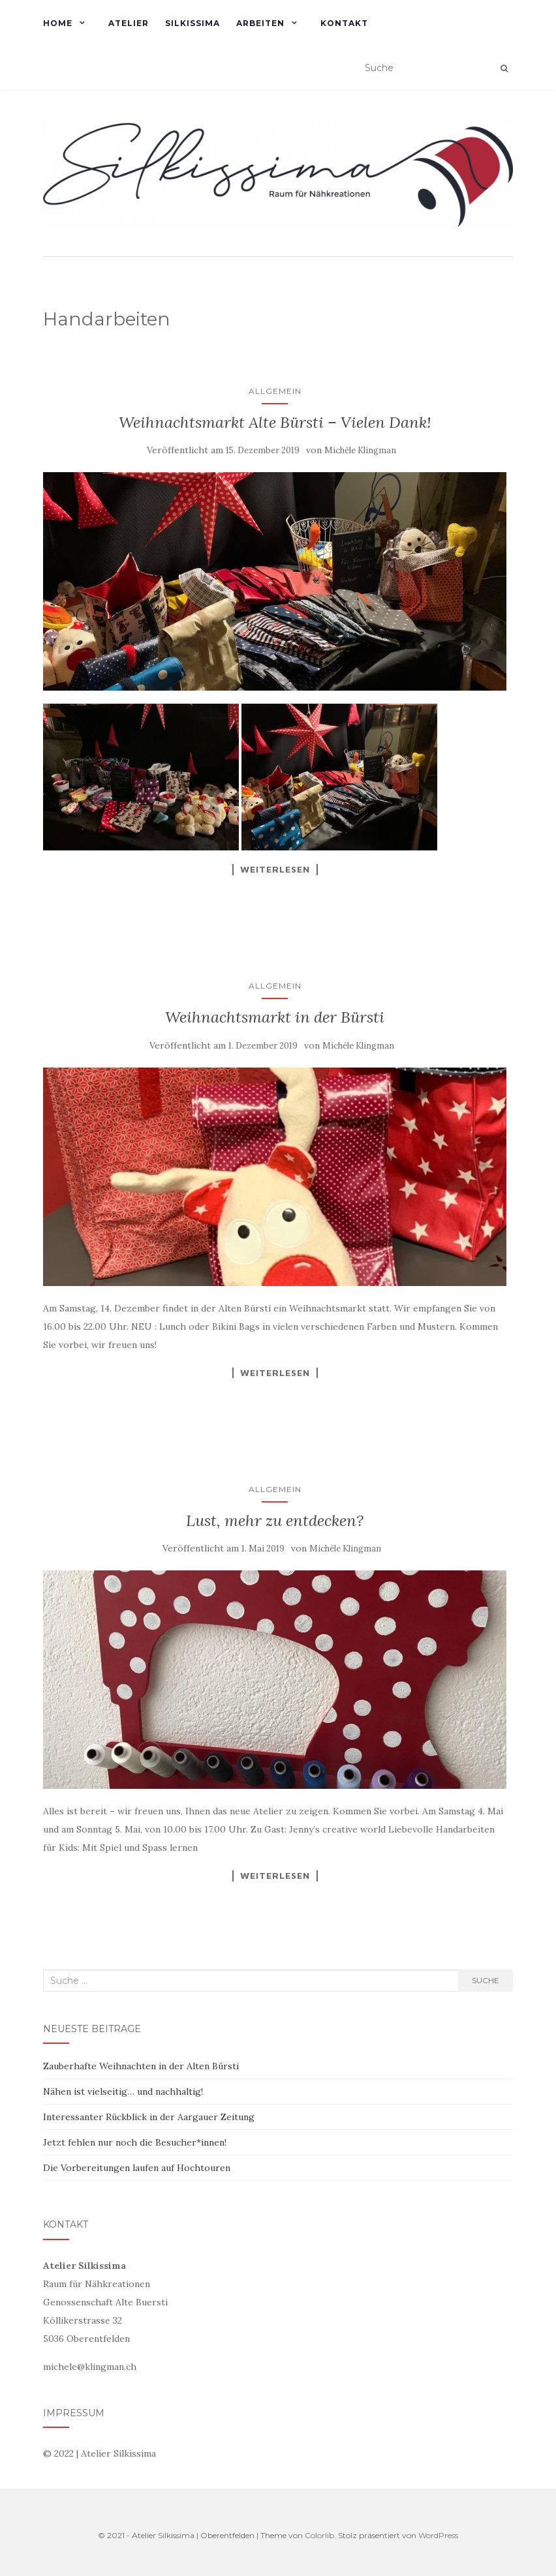 The width and height of the screenshot is (556, 2576). Describe the element at coordinates (344, 23) in the screenshot. I see `KONTAKT` at that location.